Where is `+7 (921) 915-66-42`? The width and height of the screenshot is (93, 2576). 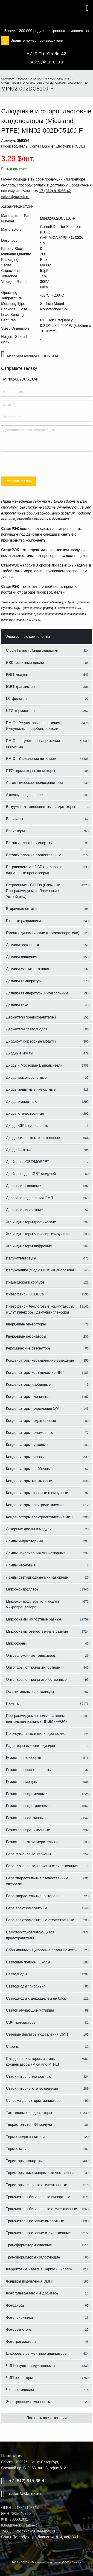
+7 (921) 915-66-42 is located at coordinates (46, 53).